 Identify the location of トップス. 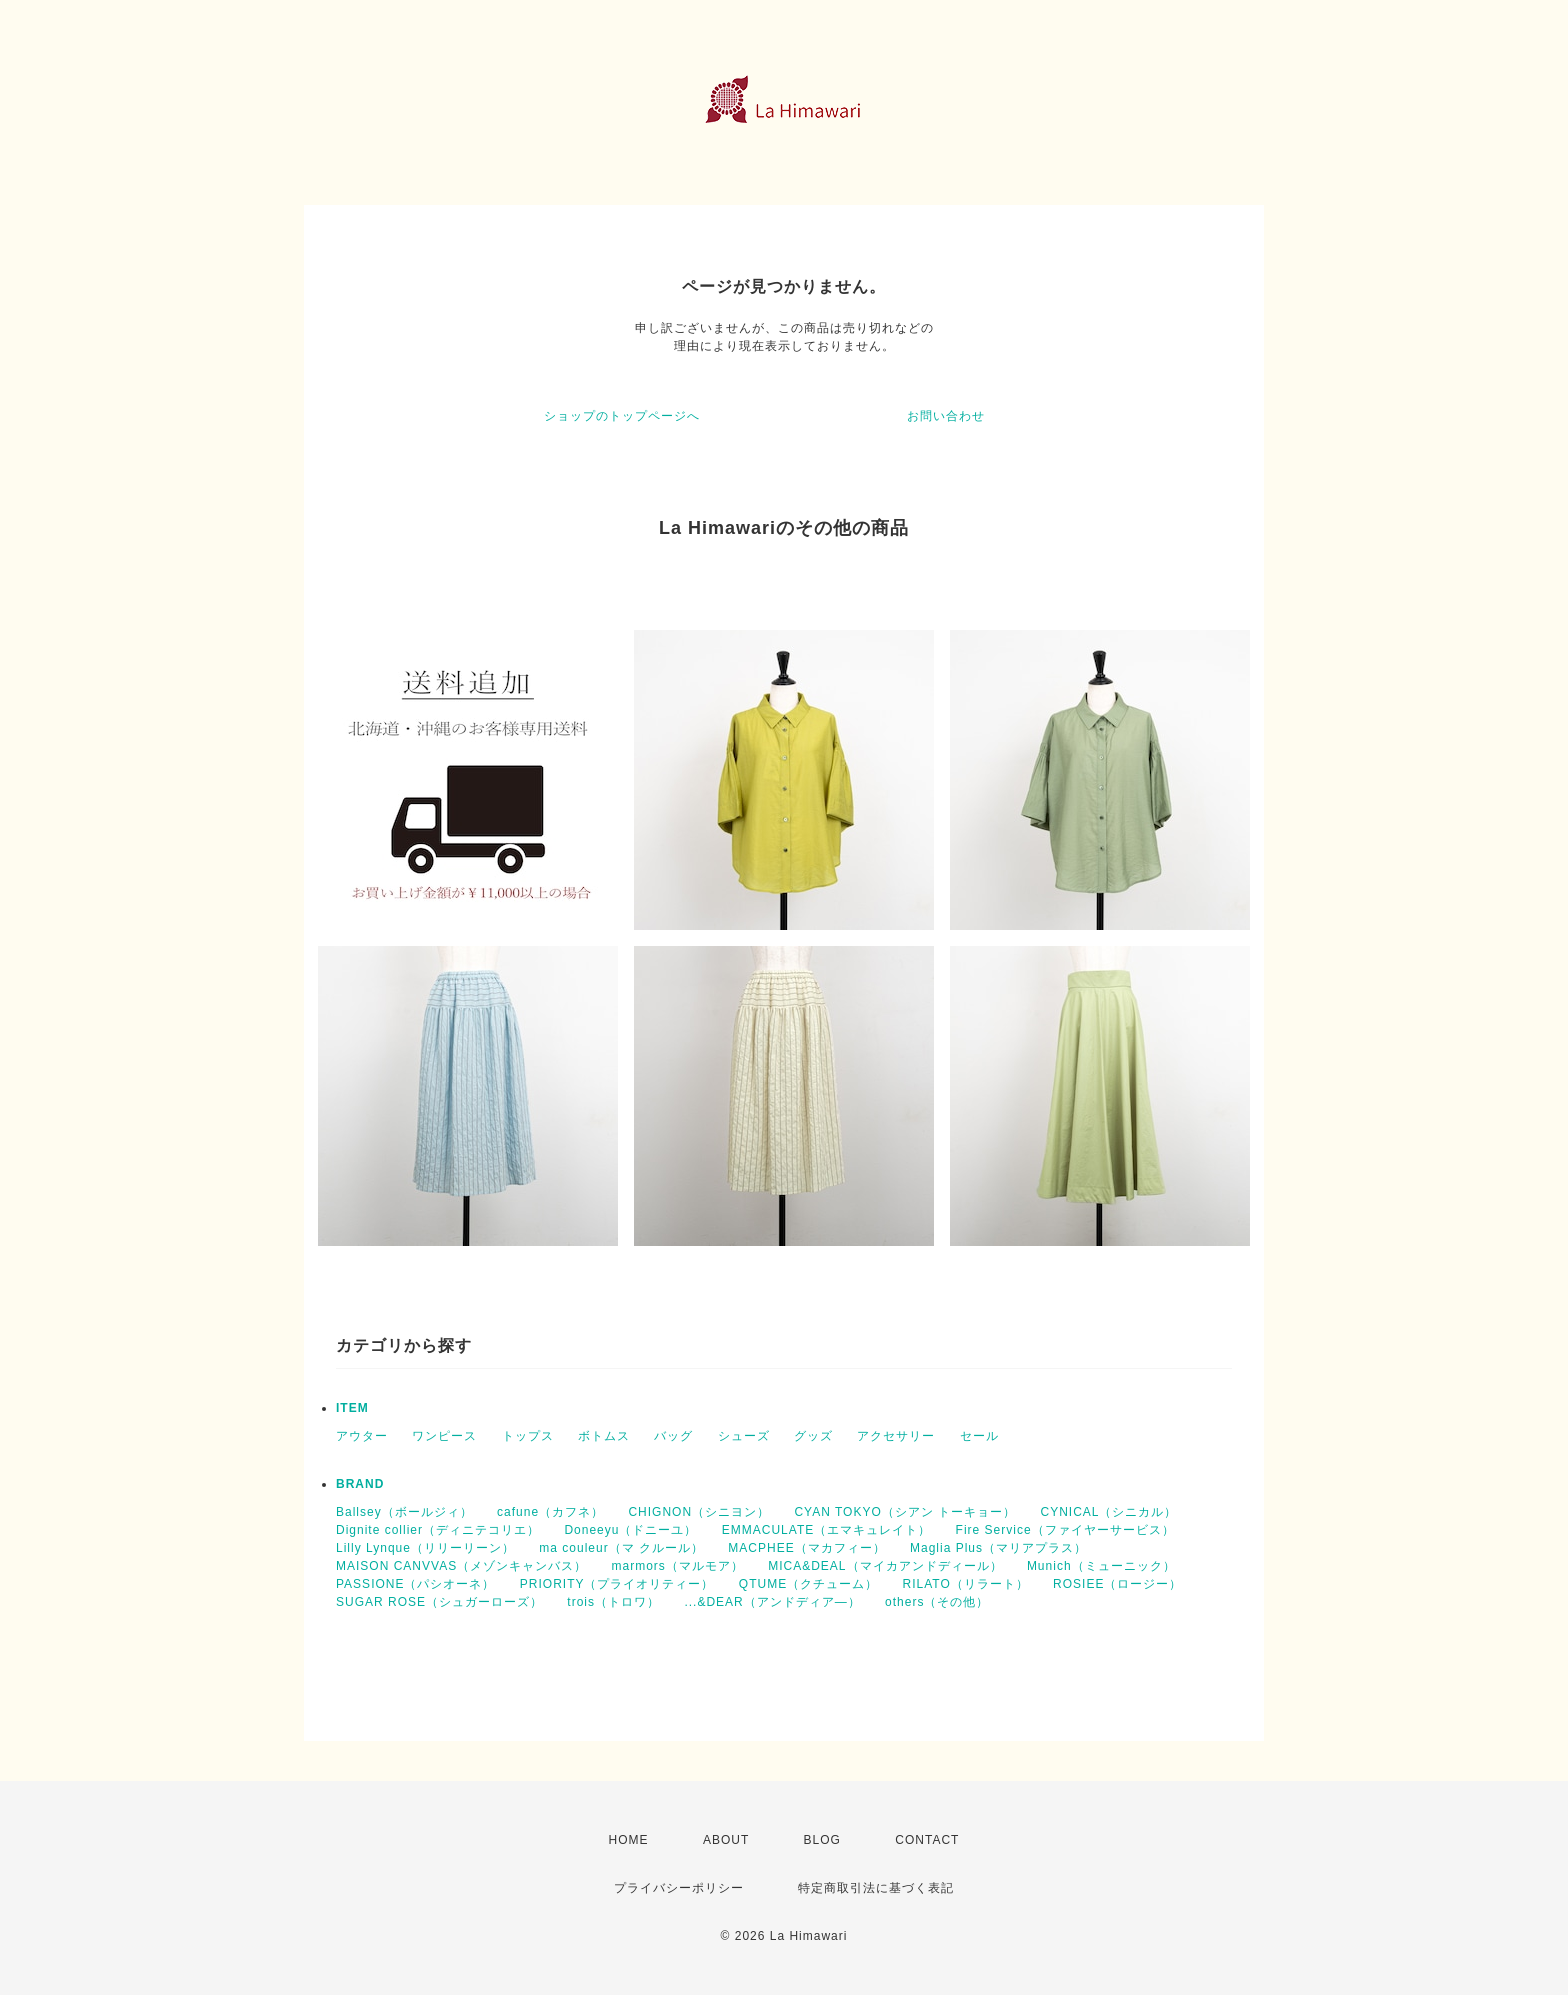
(528, 1436).